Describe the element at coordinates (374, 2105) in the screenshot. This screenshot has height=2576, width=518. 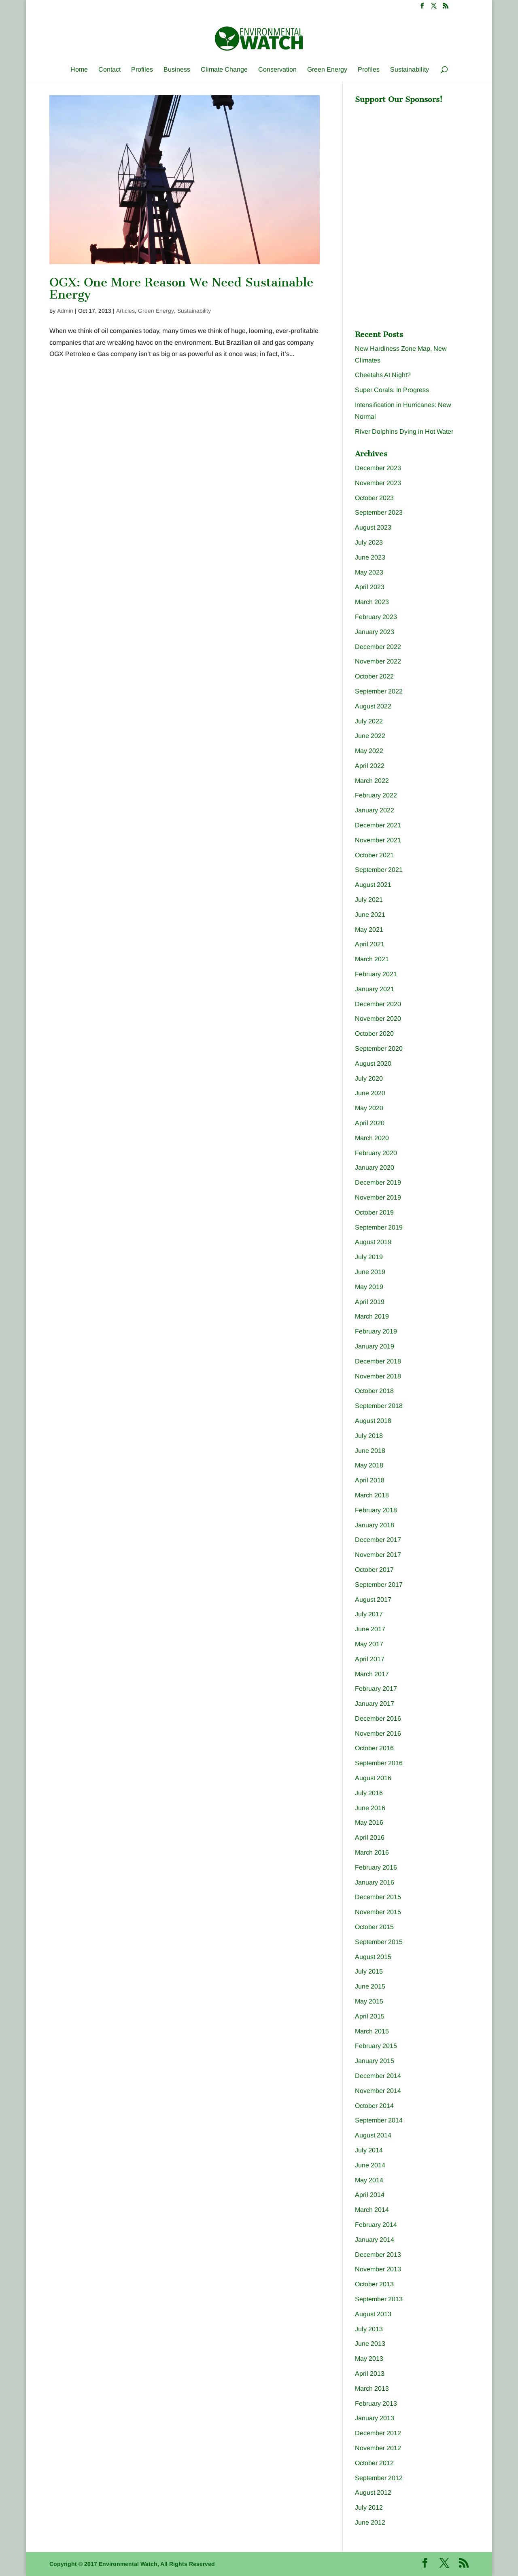
I see `October 2014` at that location.